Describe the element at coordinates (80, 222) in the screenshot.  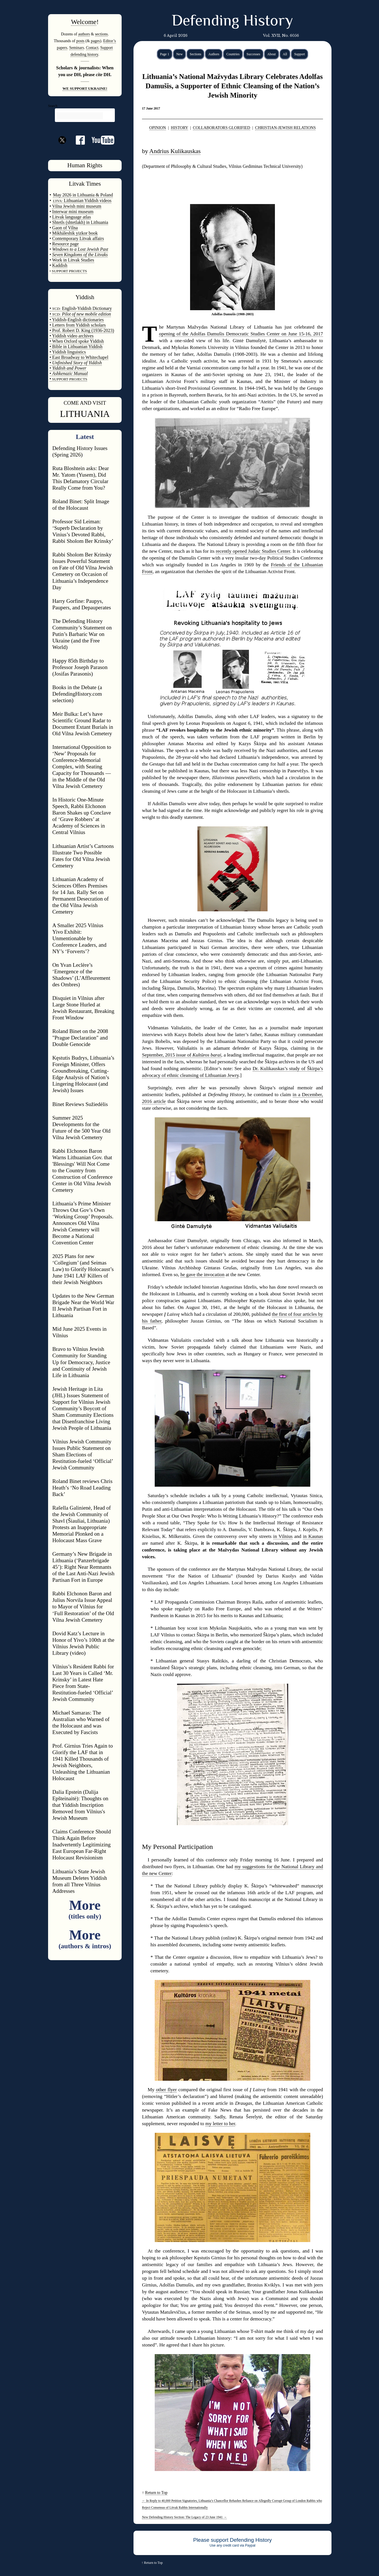
I see `Shtetls (shtetlakh) in Lithuania` at that location.